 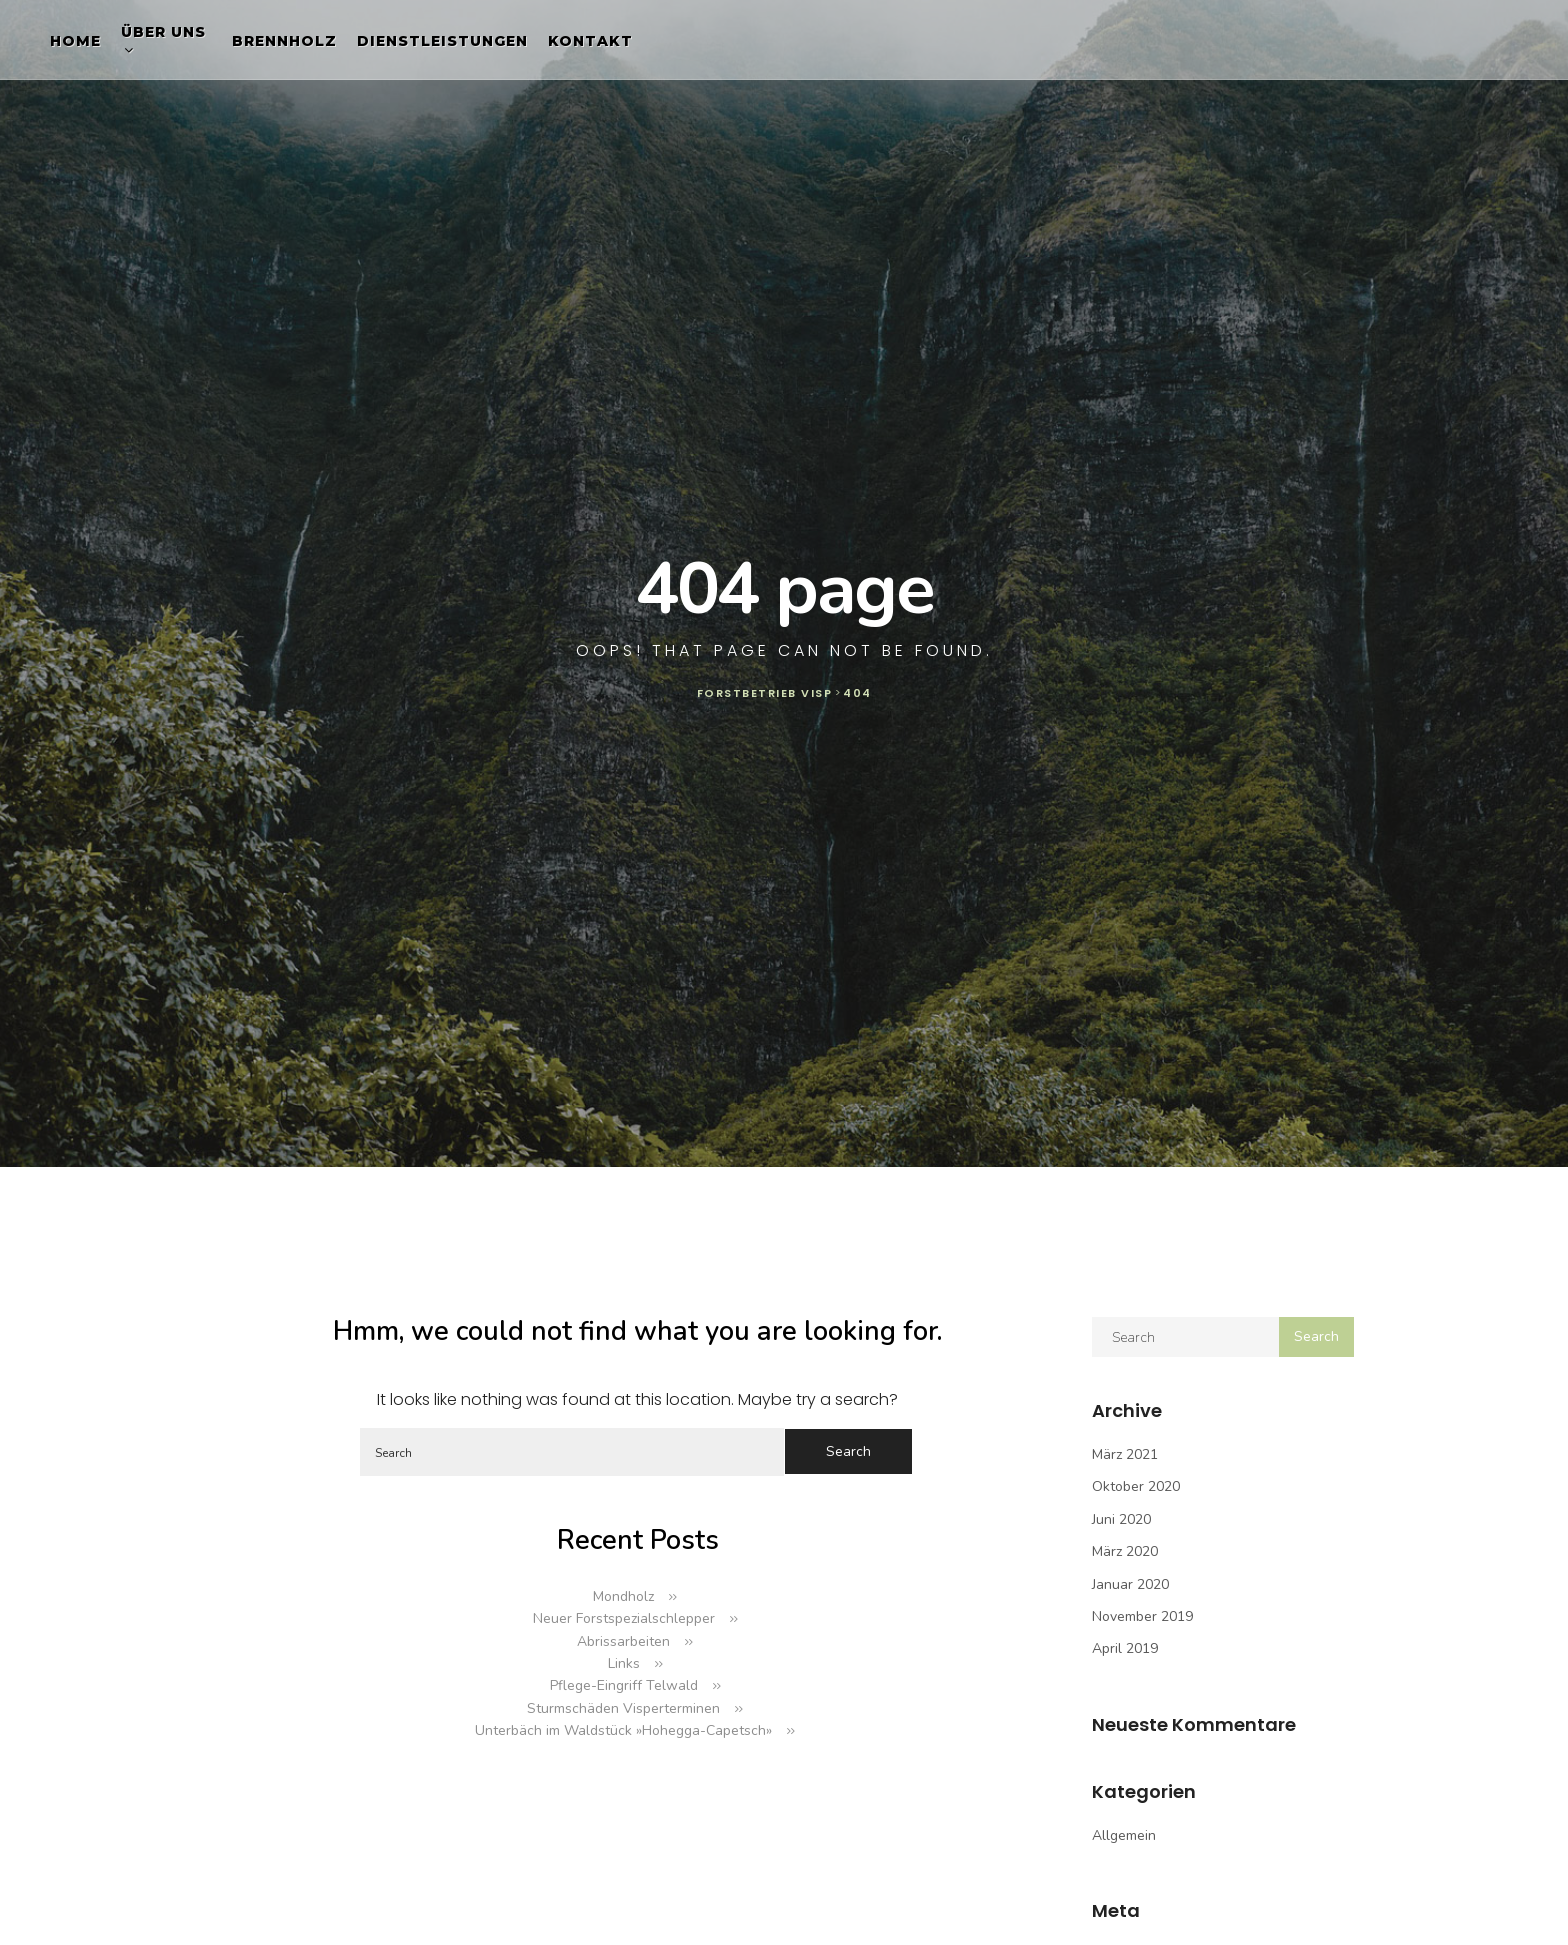 What do you see at coordinates (1142, 1616) in the screenshot?
I see `November 2019` at bounding box center [1142, 1616].